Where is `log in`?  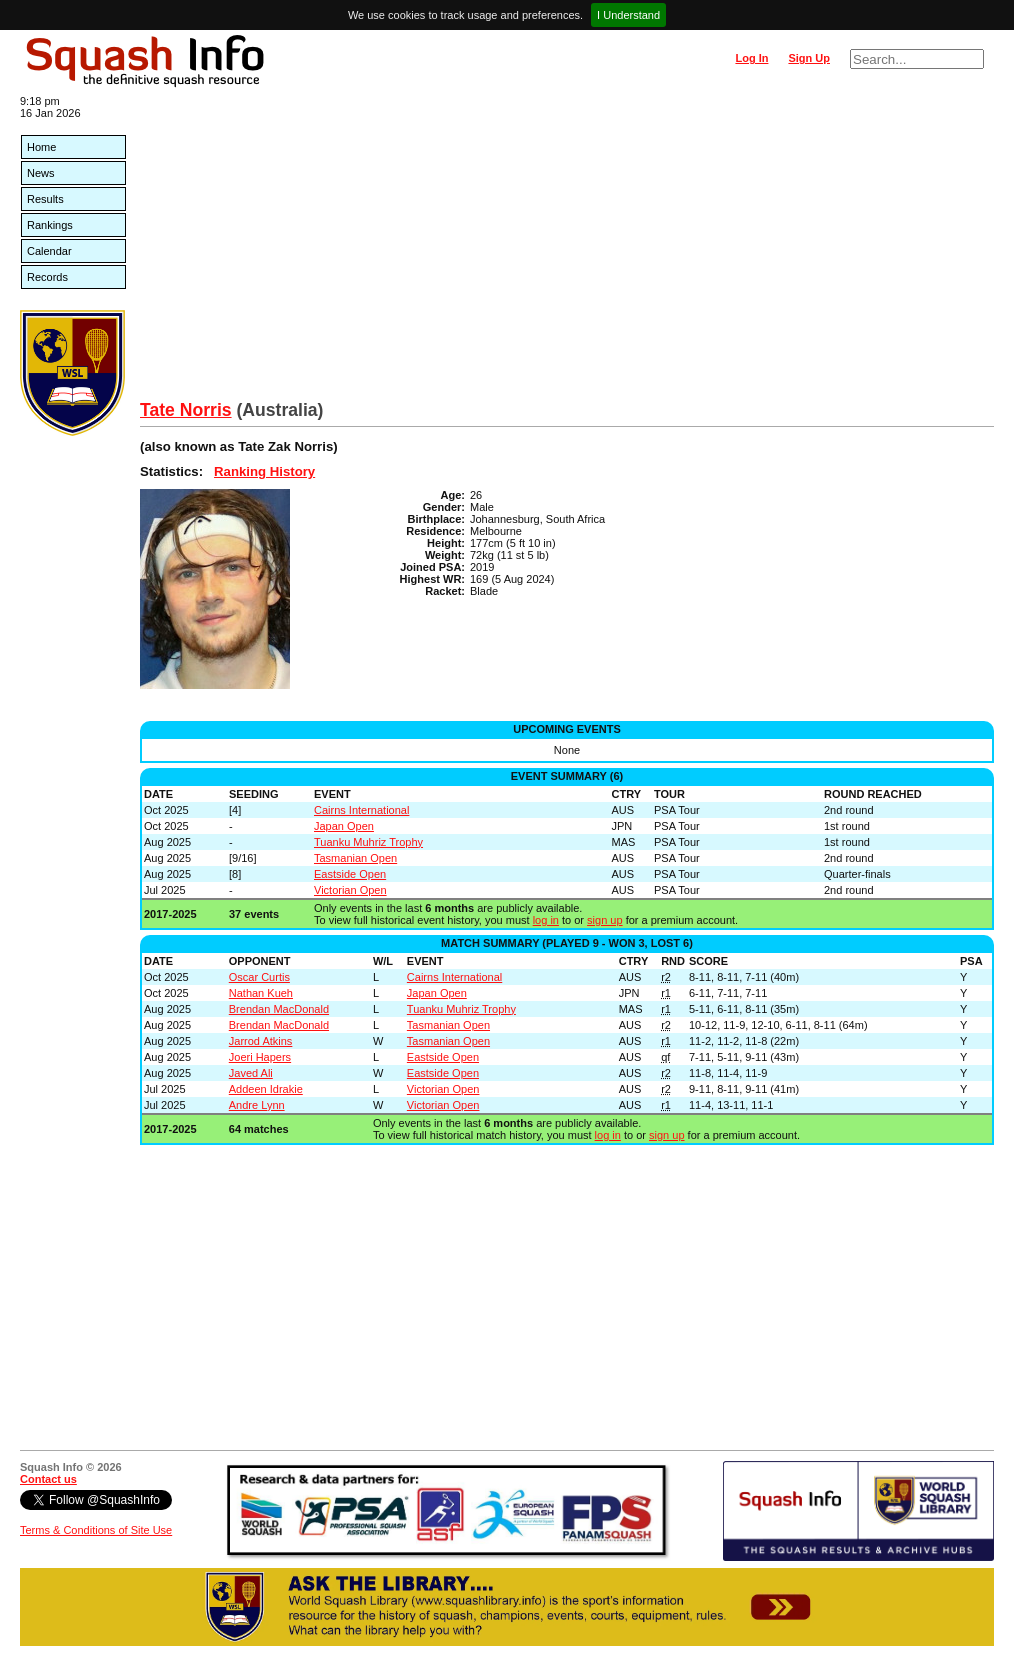
log in is located at coordinates (546, 920).